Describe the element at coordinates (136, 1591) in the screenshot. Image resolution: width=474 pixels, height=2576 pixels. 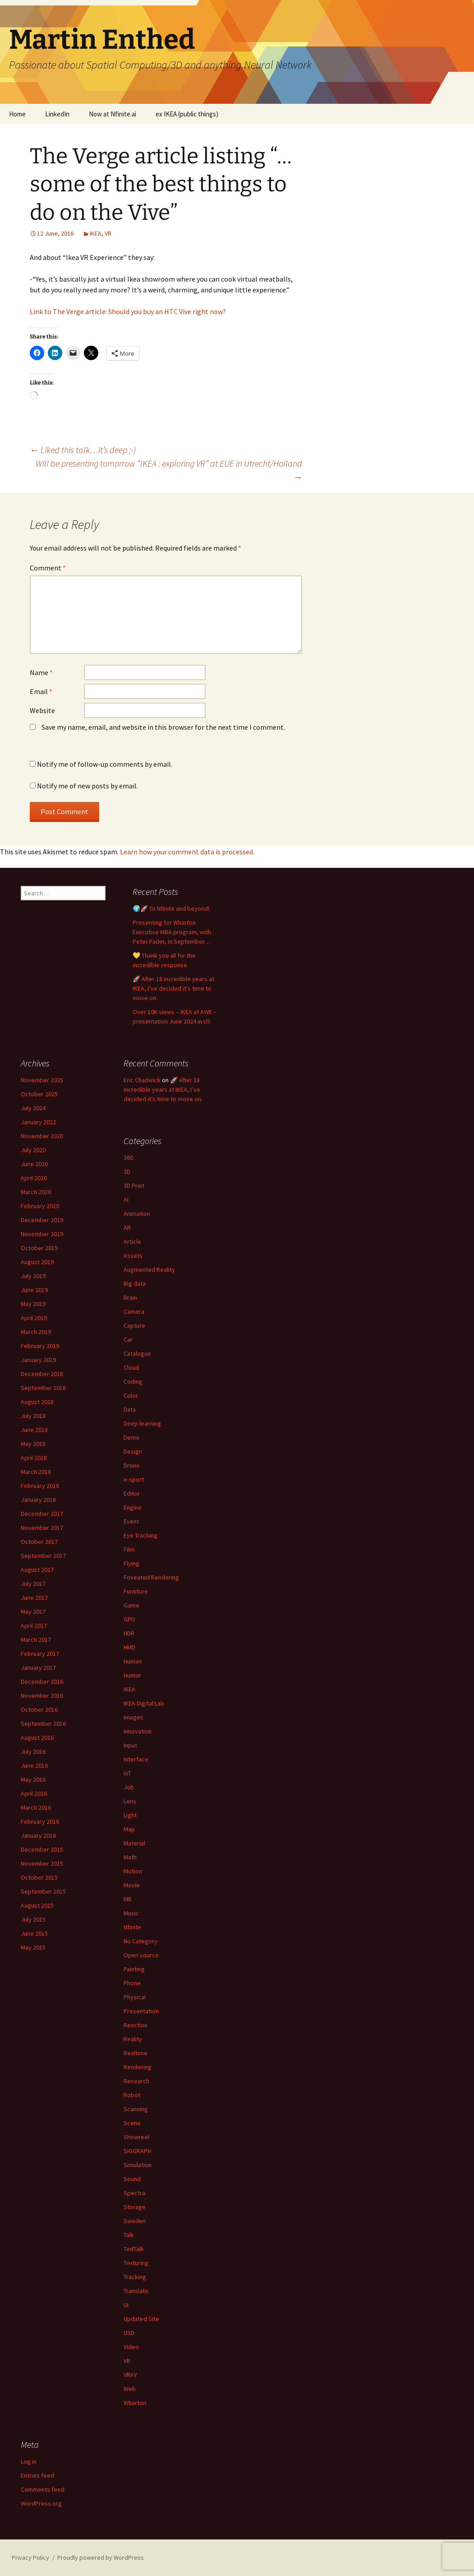
I see `Furniture` at that location.